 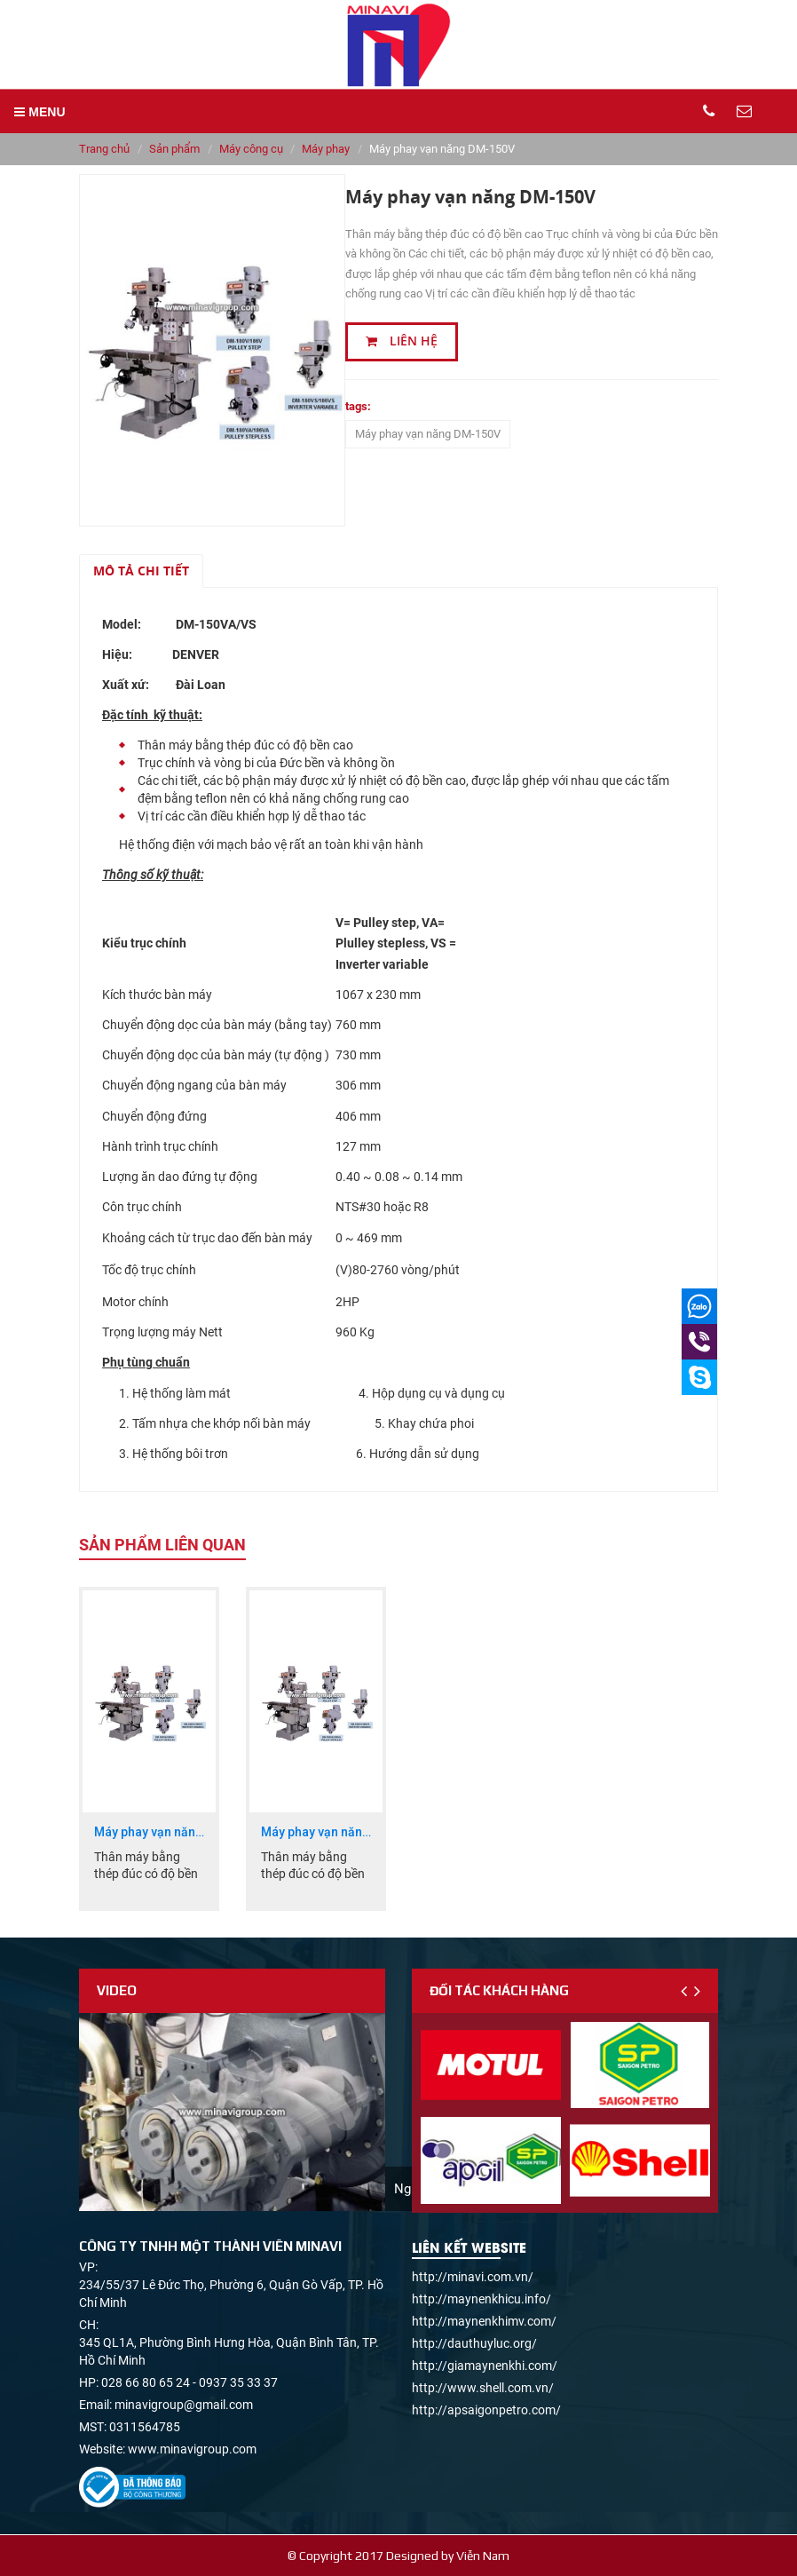 What do you see at coordinates (474, 2343) in the screenshot?
I see `http://dauthuyluc.org/` at bounding box center [474, 2343].